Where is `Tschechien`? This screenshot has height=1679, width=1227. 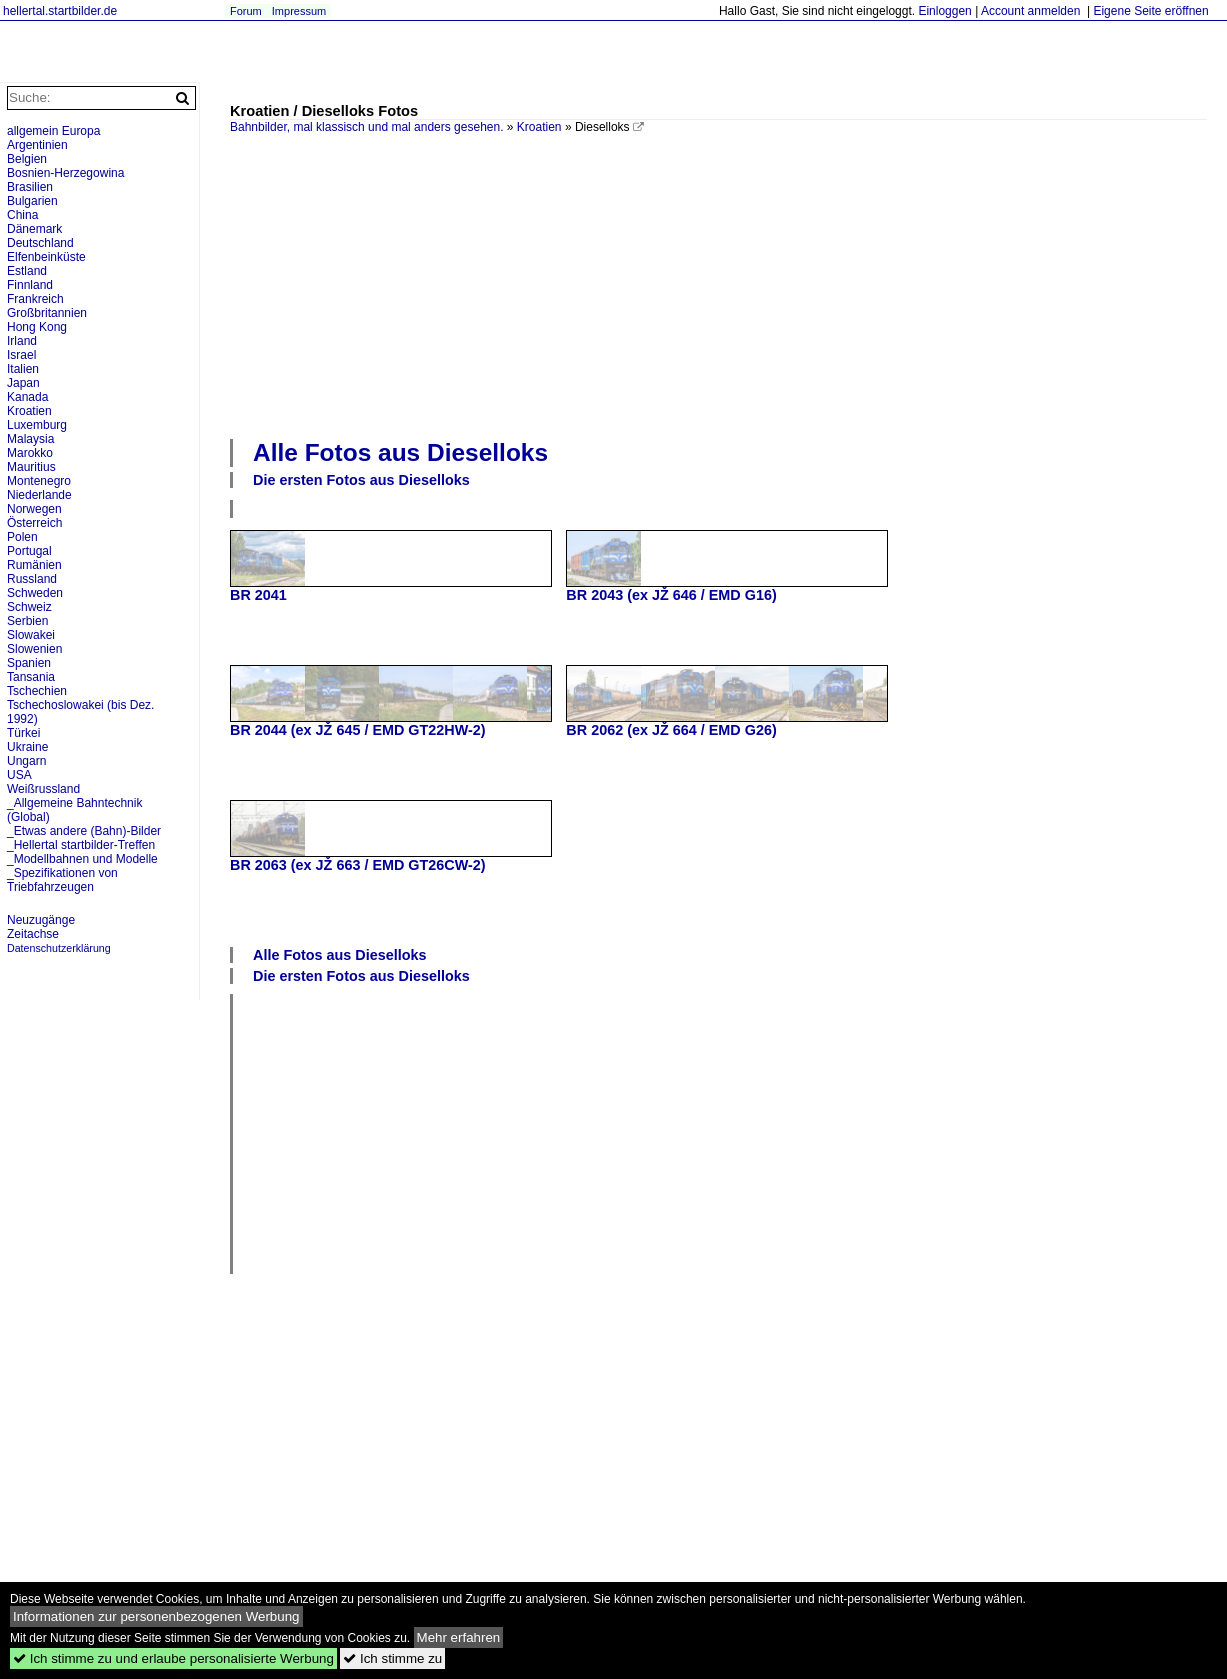
Tschechien is located at coordinates (37, 691).